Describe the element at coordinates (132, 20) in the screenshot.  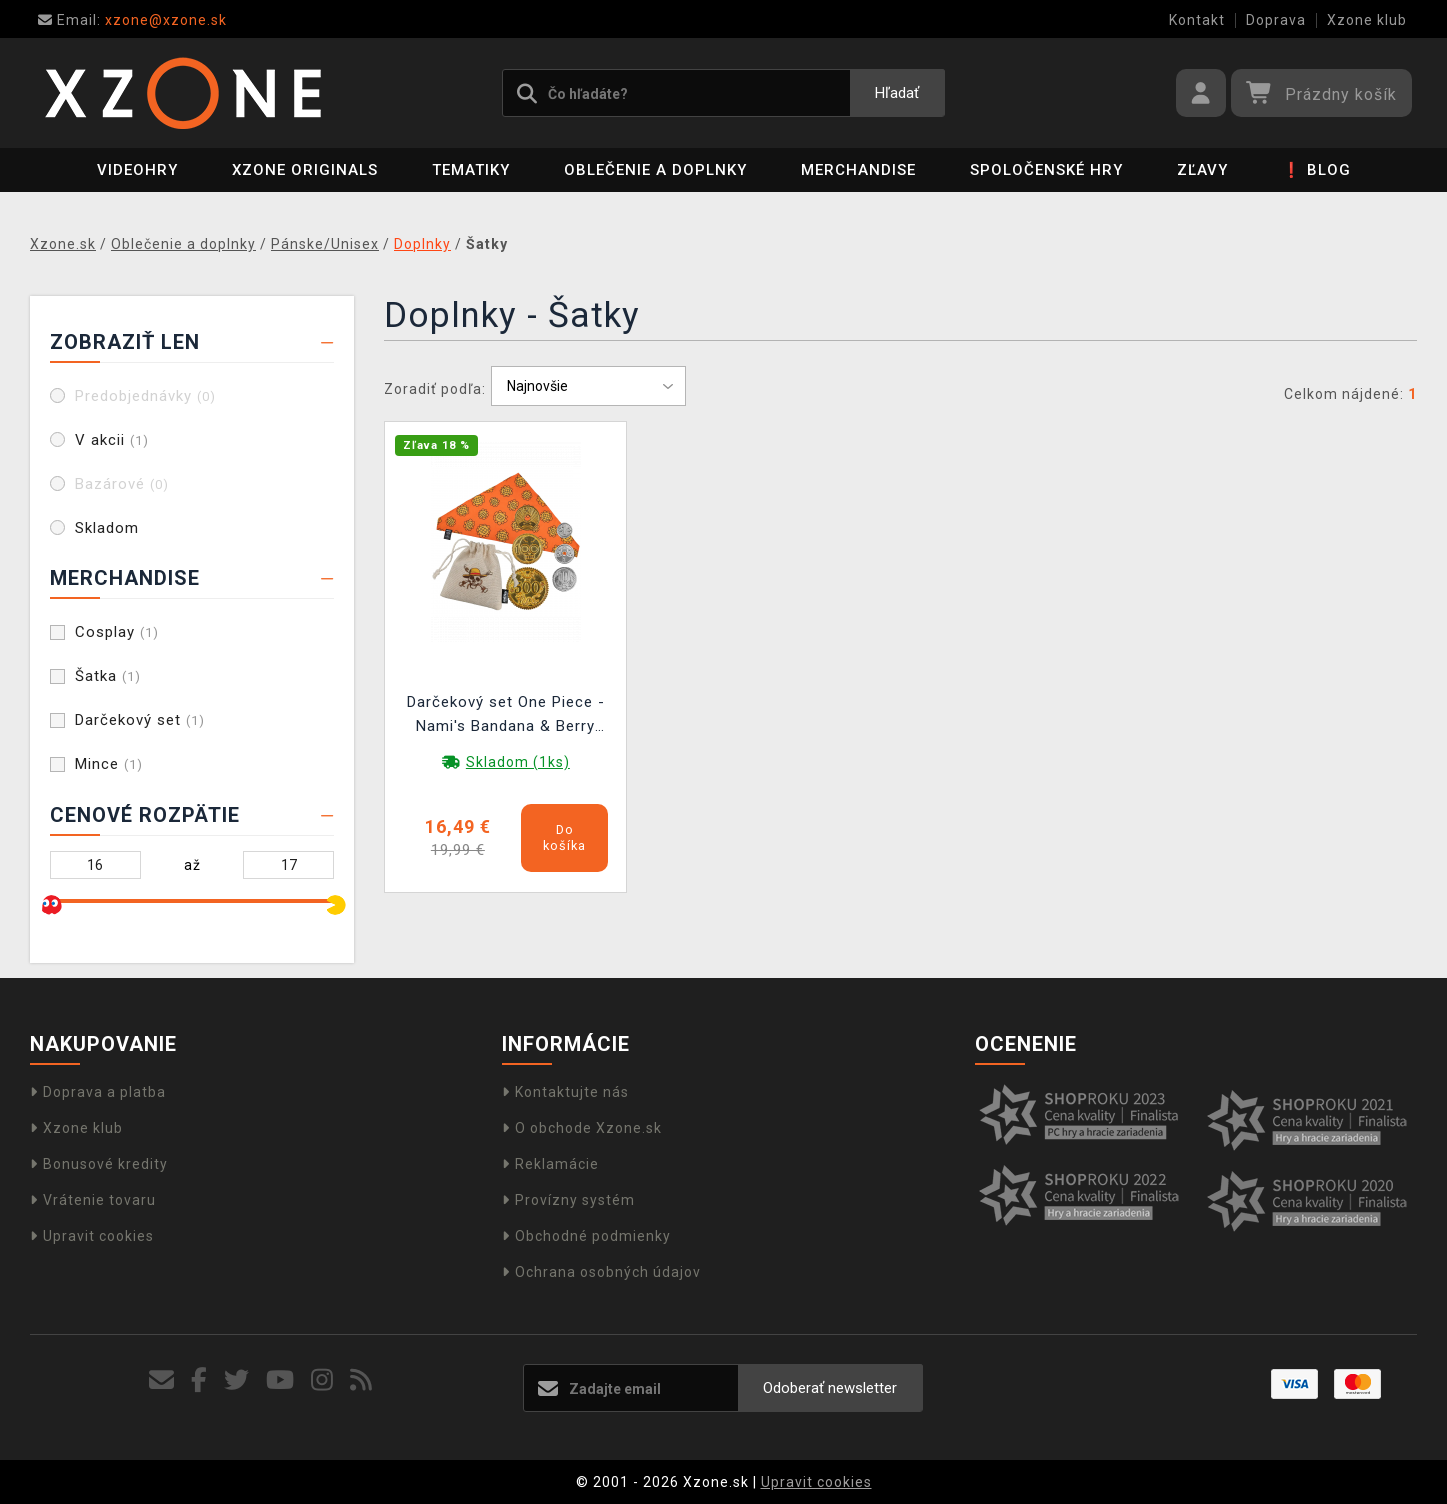
I see `xzone@xzone.sk` at that location.